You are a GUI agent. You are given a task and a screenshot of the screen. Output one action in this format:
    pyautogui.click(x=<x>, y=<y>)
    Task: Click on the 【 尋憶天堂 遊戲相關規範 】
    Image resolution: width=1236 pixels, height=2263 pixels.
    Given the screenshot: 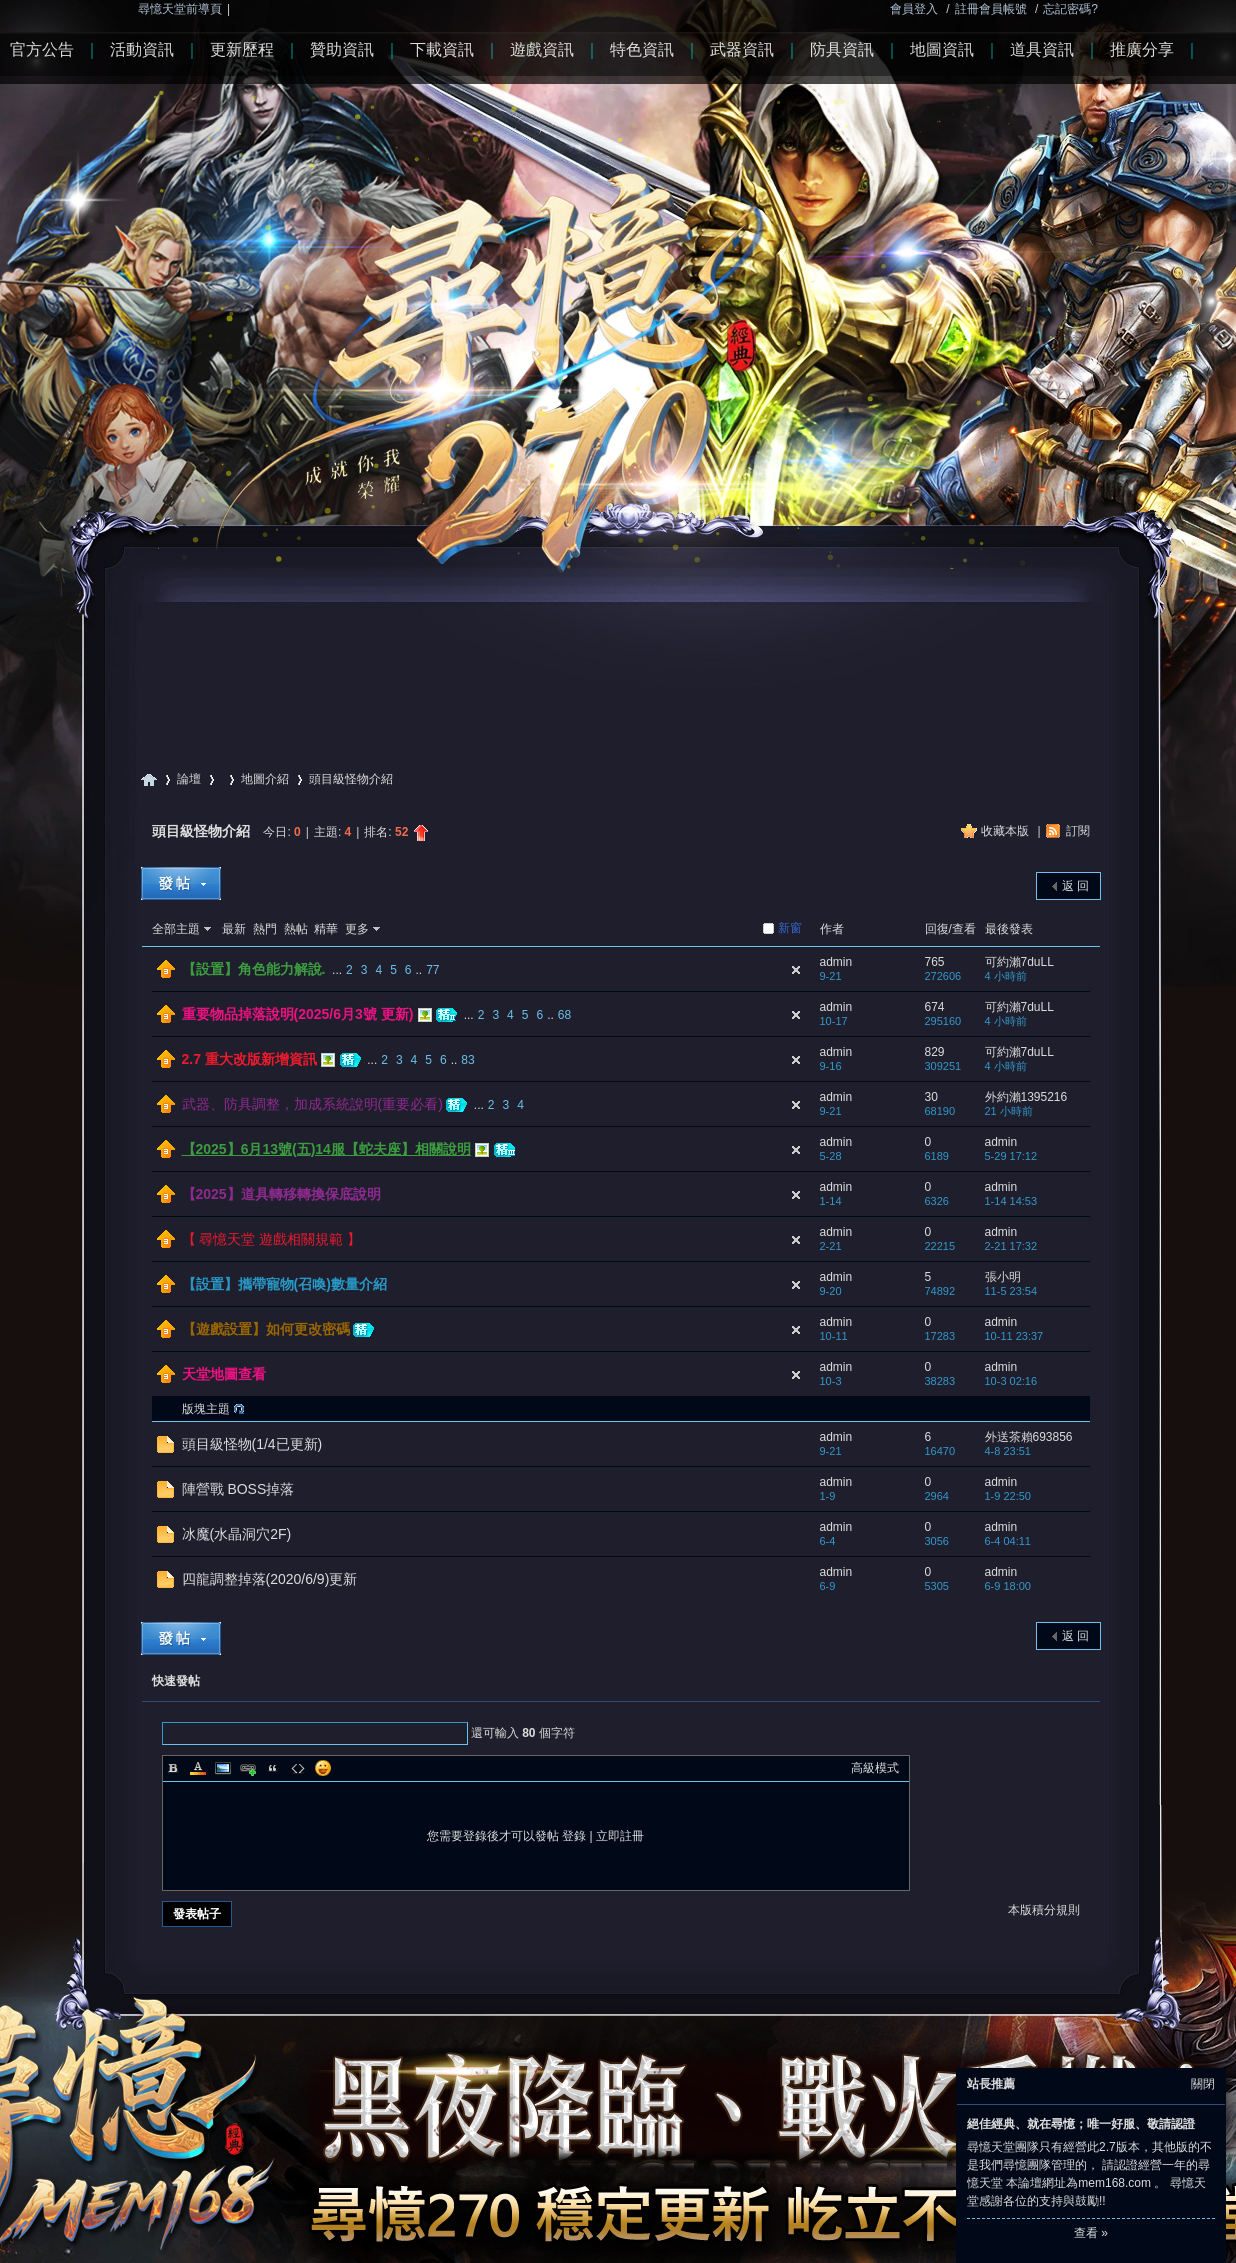 What is the action you would take?
    pyautogui.click(x=272, y=1239)
    